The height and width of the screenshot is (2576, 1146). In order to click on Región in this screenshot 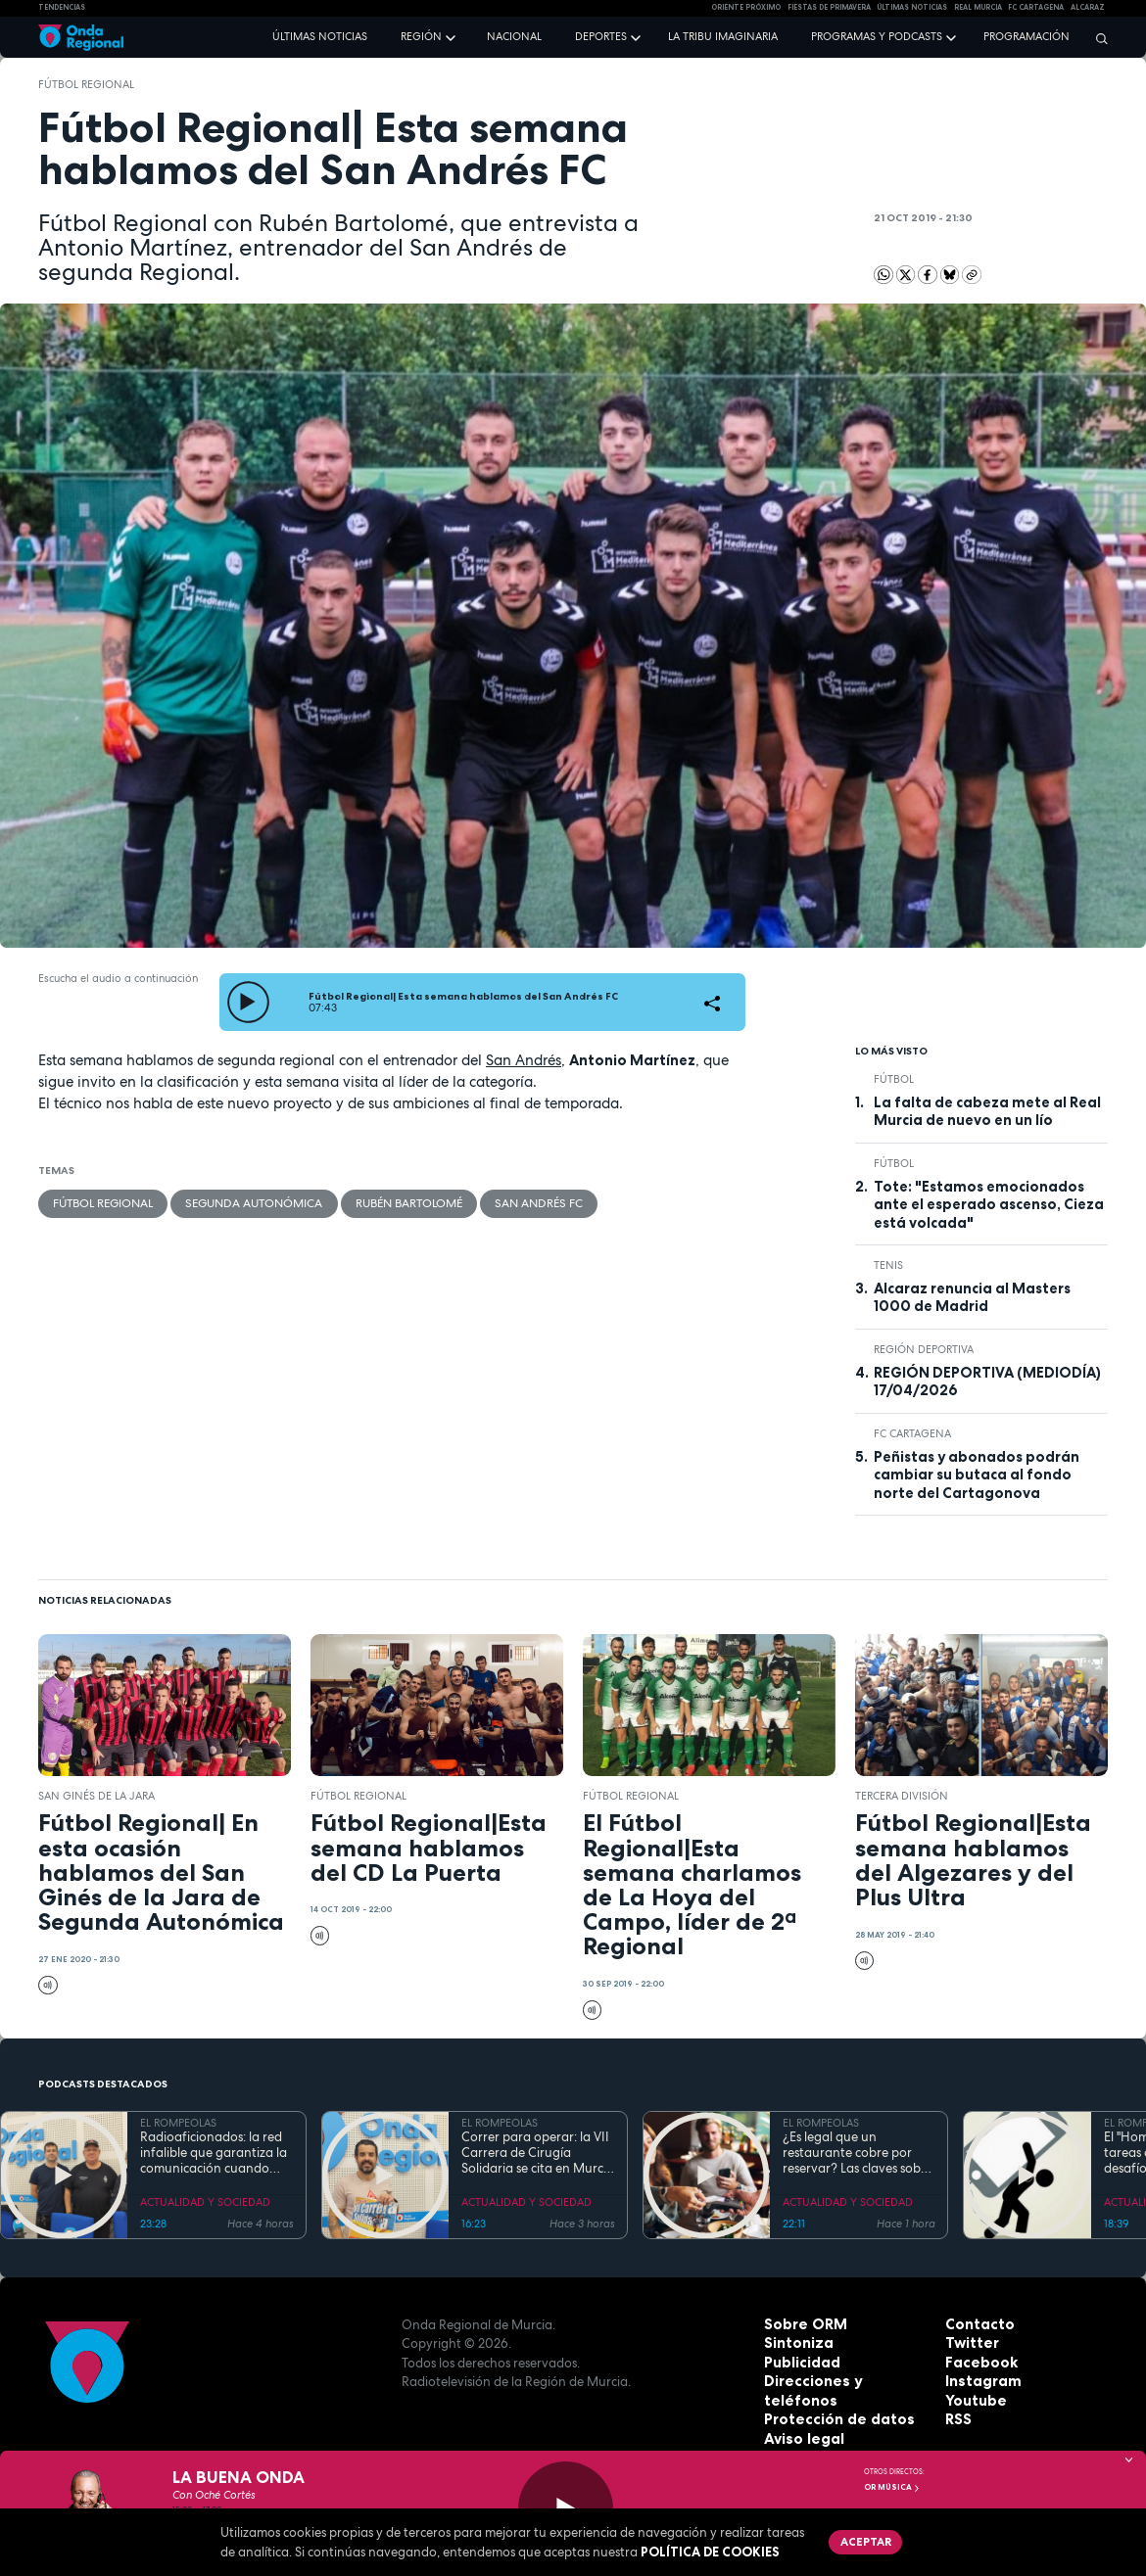, I will do `click(421, 36)`.